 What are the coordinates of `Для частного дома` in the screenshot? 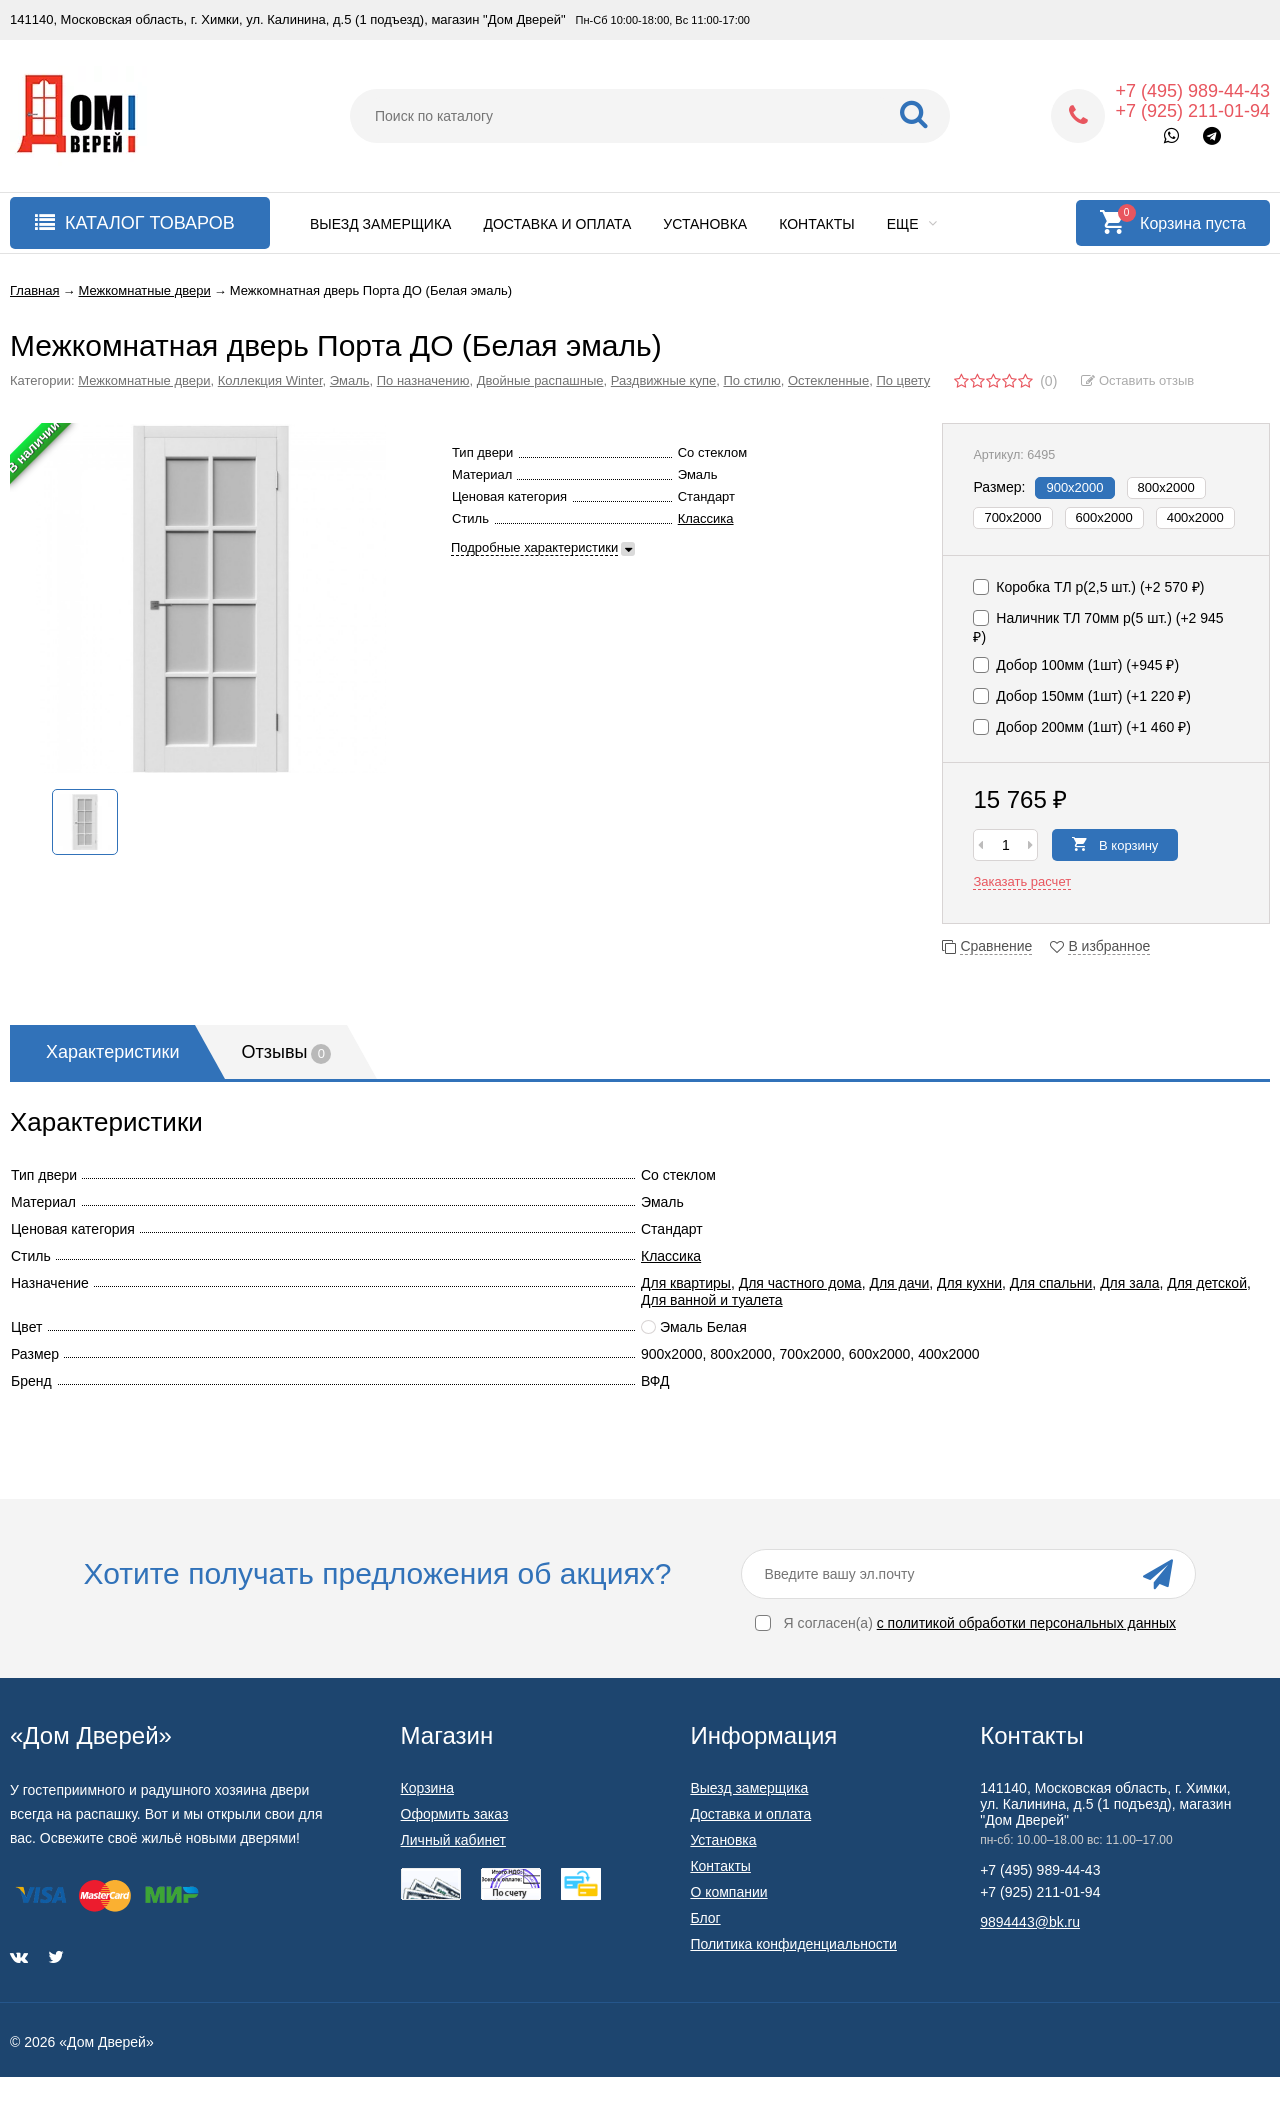 It's located at (800, 1283).